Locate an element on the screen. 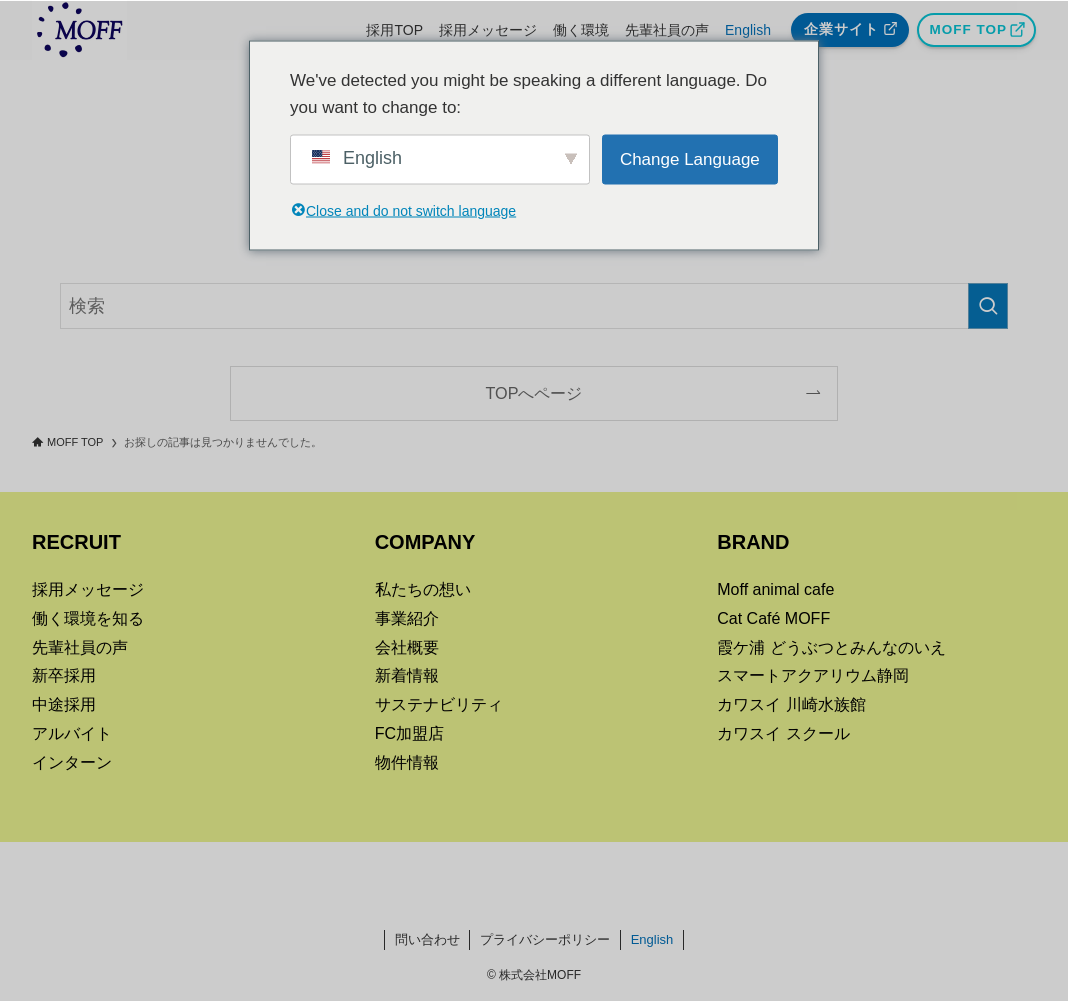 This screenshot has height=1001, width=1068. Change Language is located at coordinates (690, 159).